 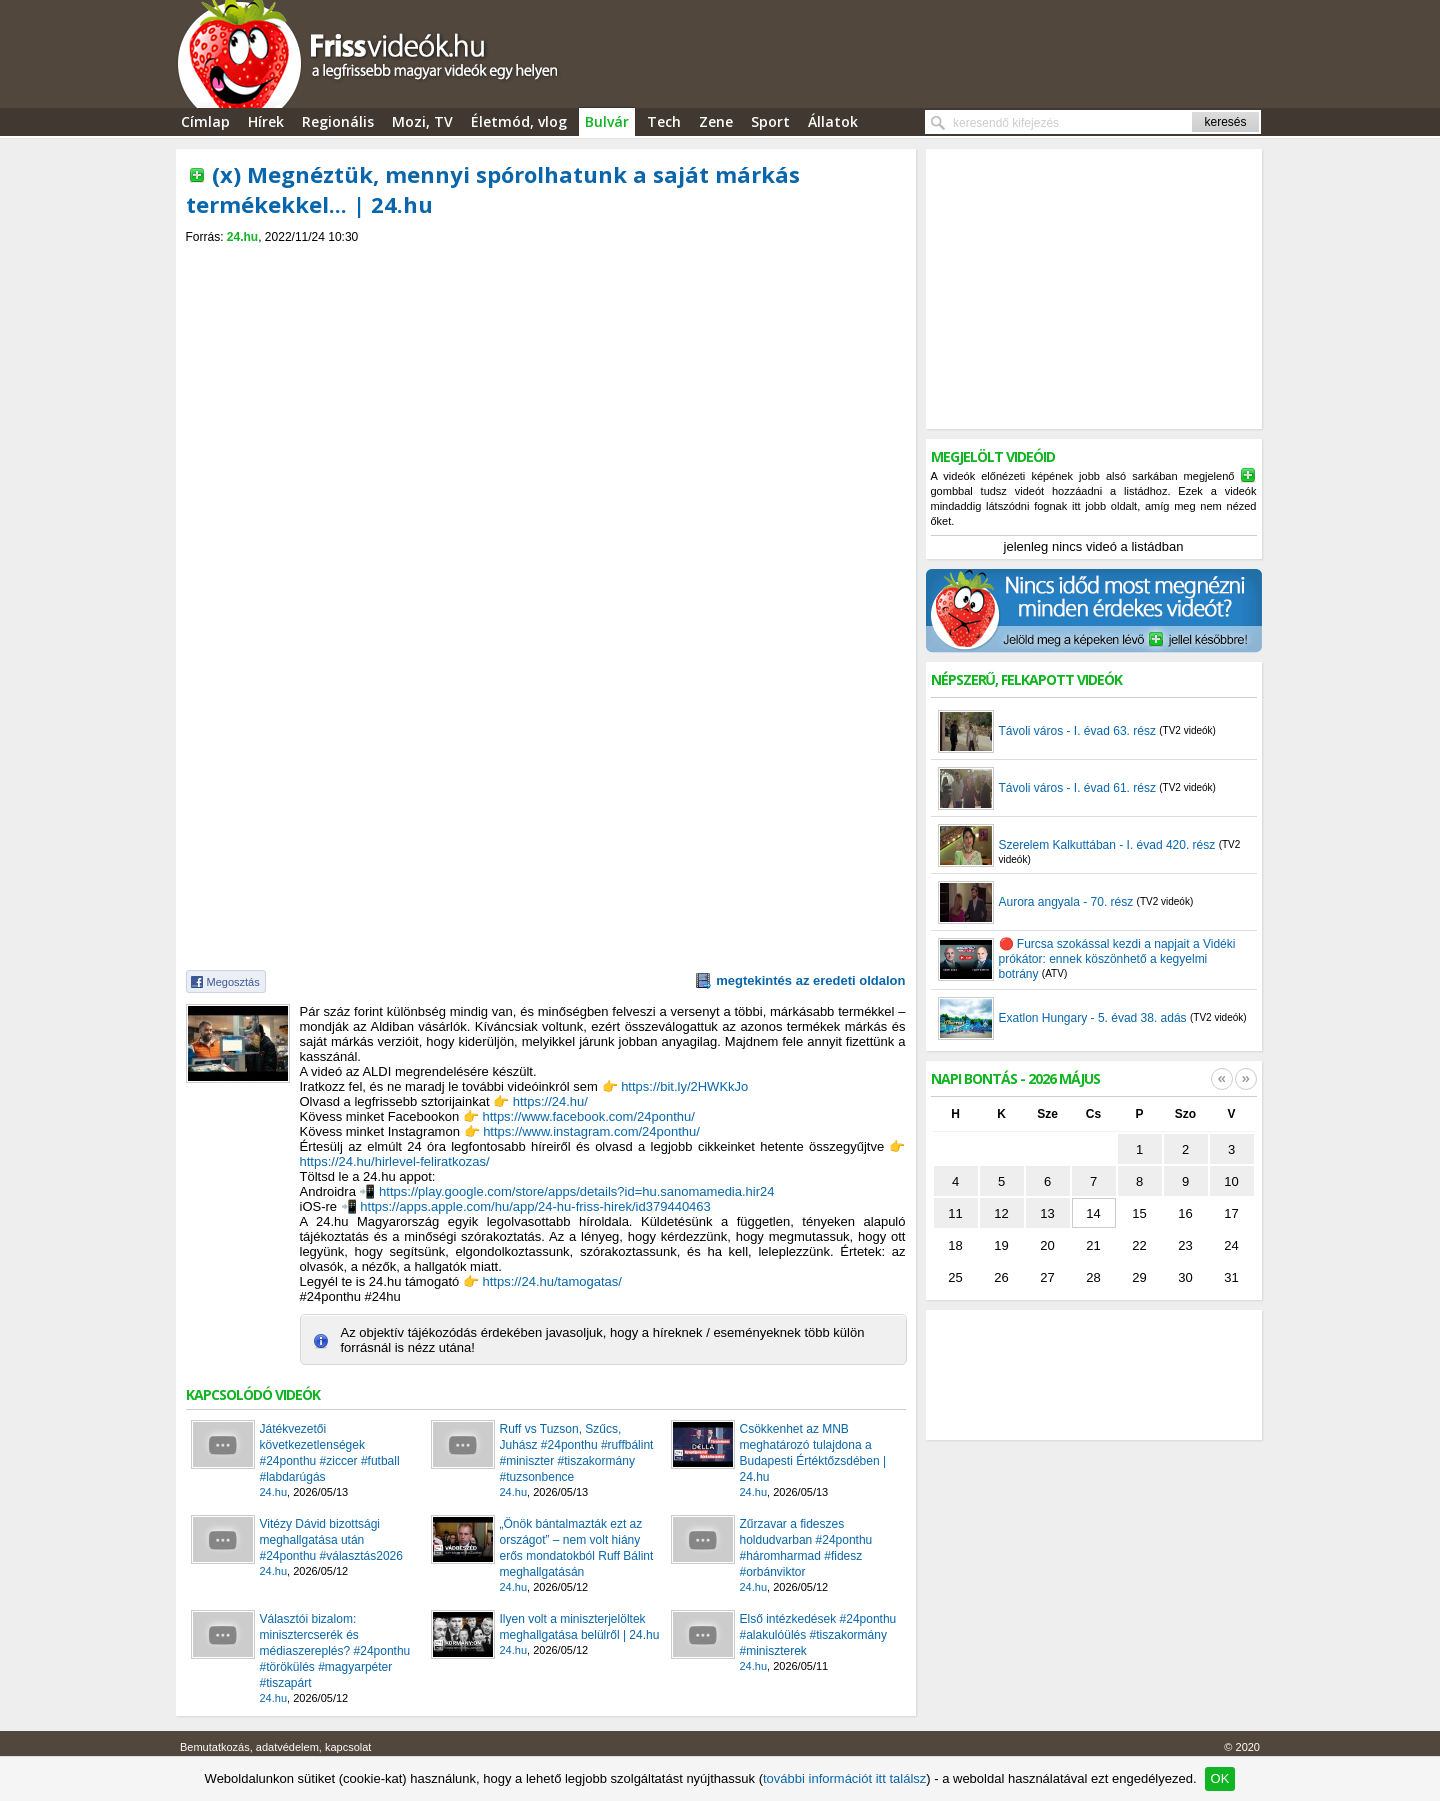 I want to click on 14, so click(x=1093, y=1213).